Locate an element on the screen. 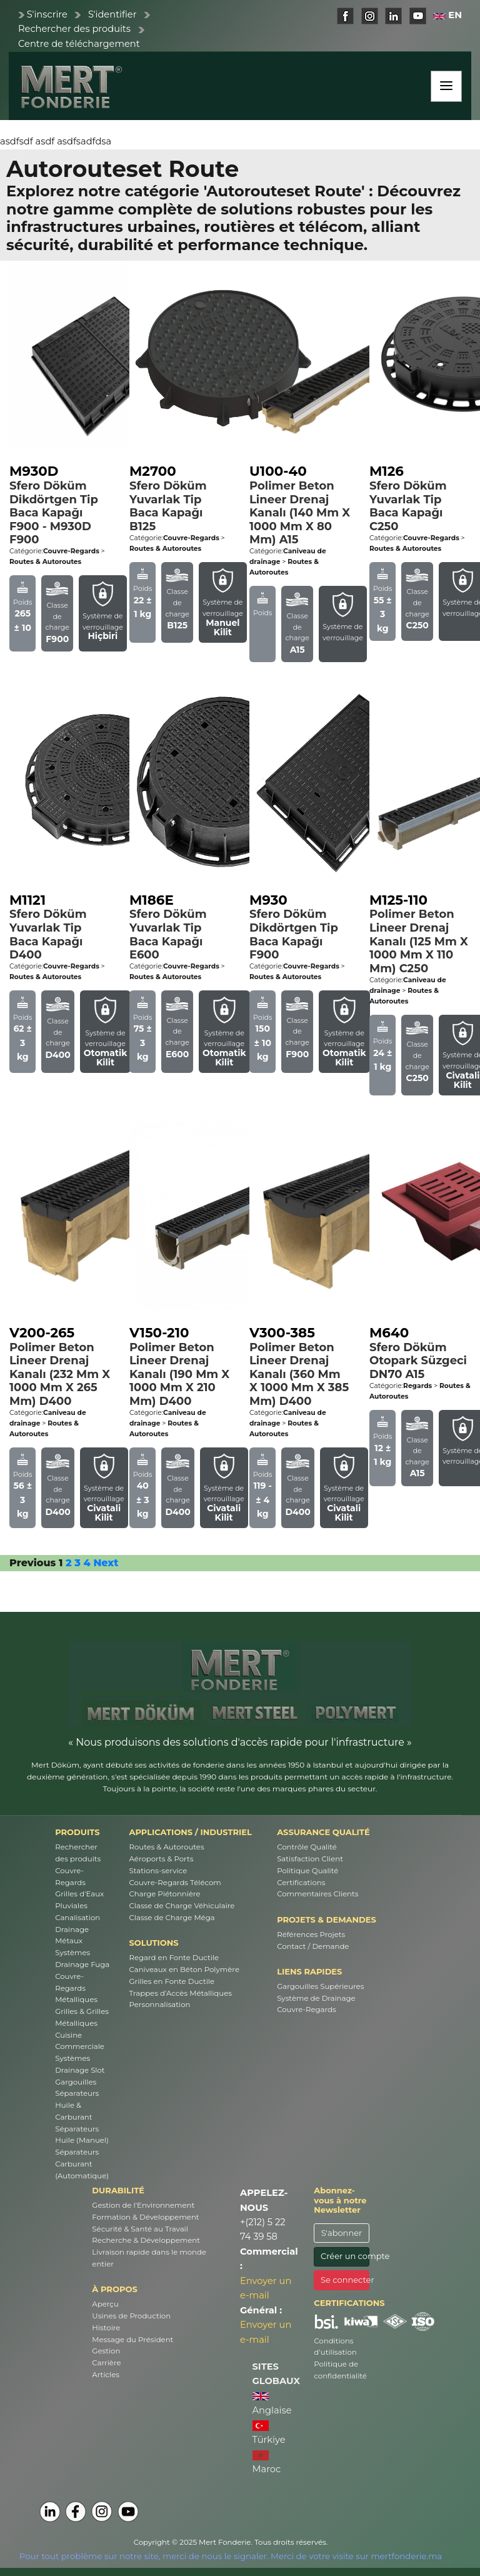 This screenshot has height=2576, width=480. Message du Président is located at coordinates (132, 2339).